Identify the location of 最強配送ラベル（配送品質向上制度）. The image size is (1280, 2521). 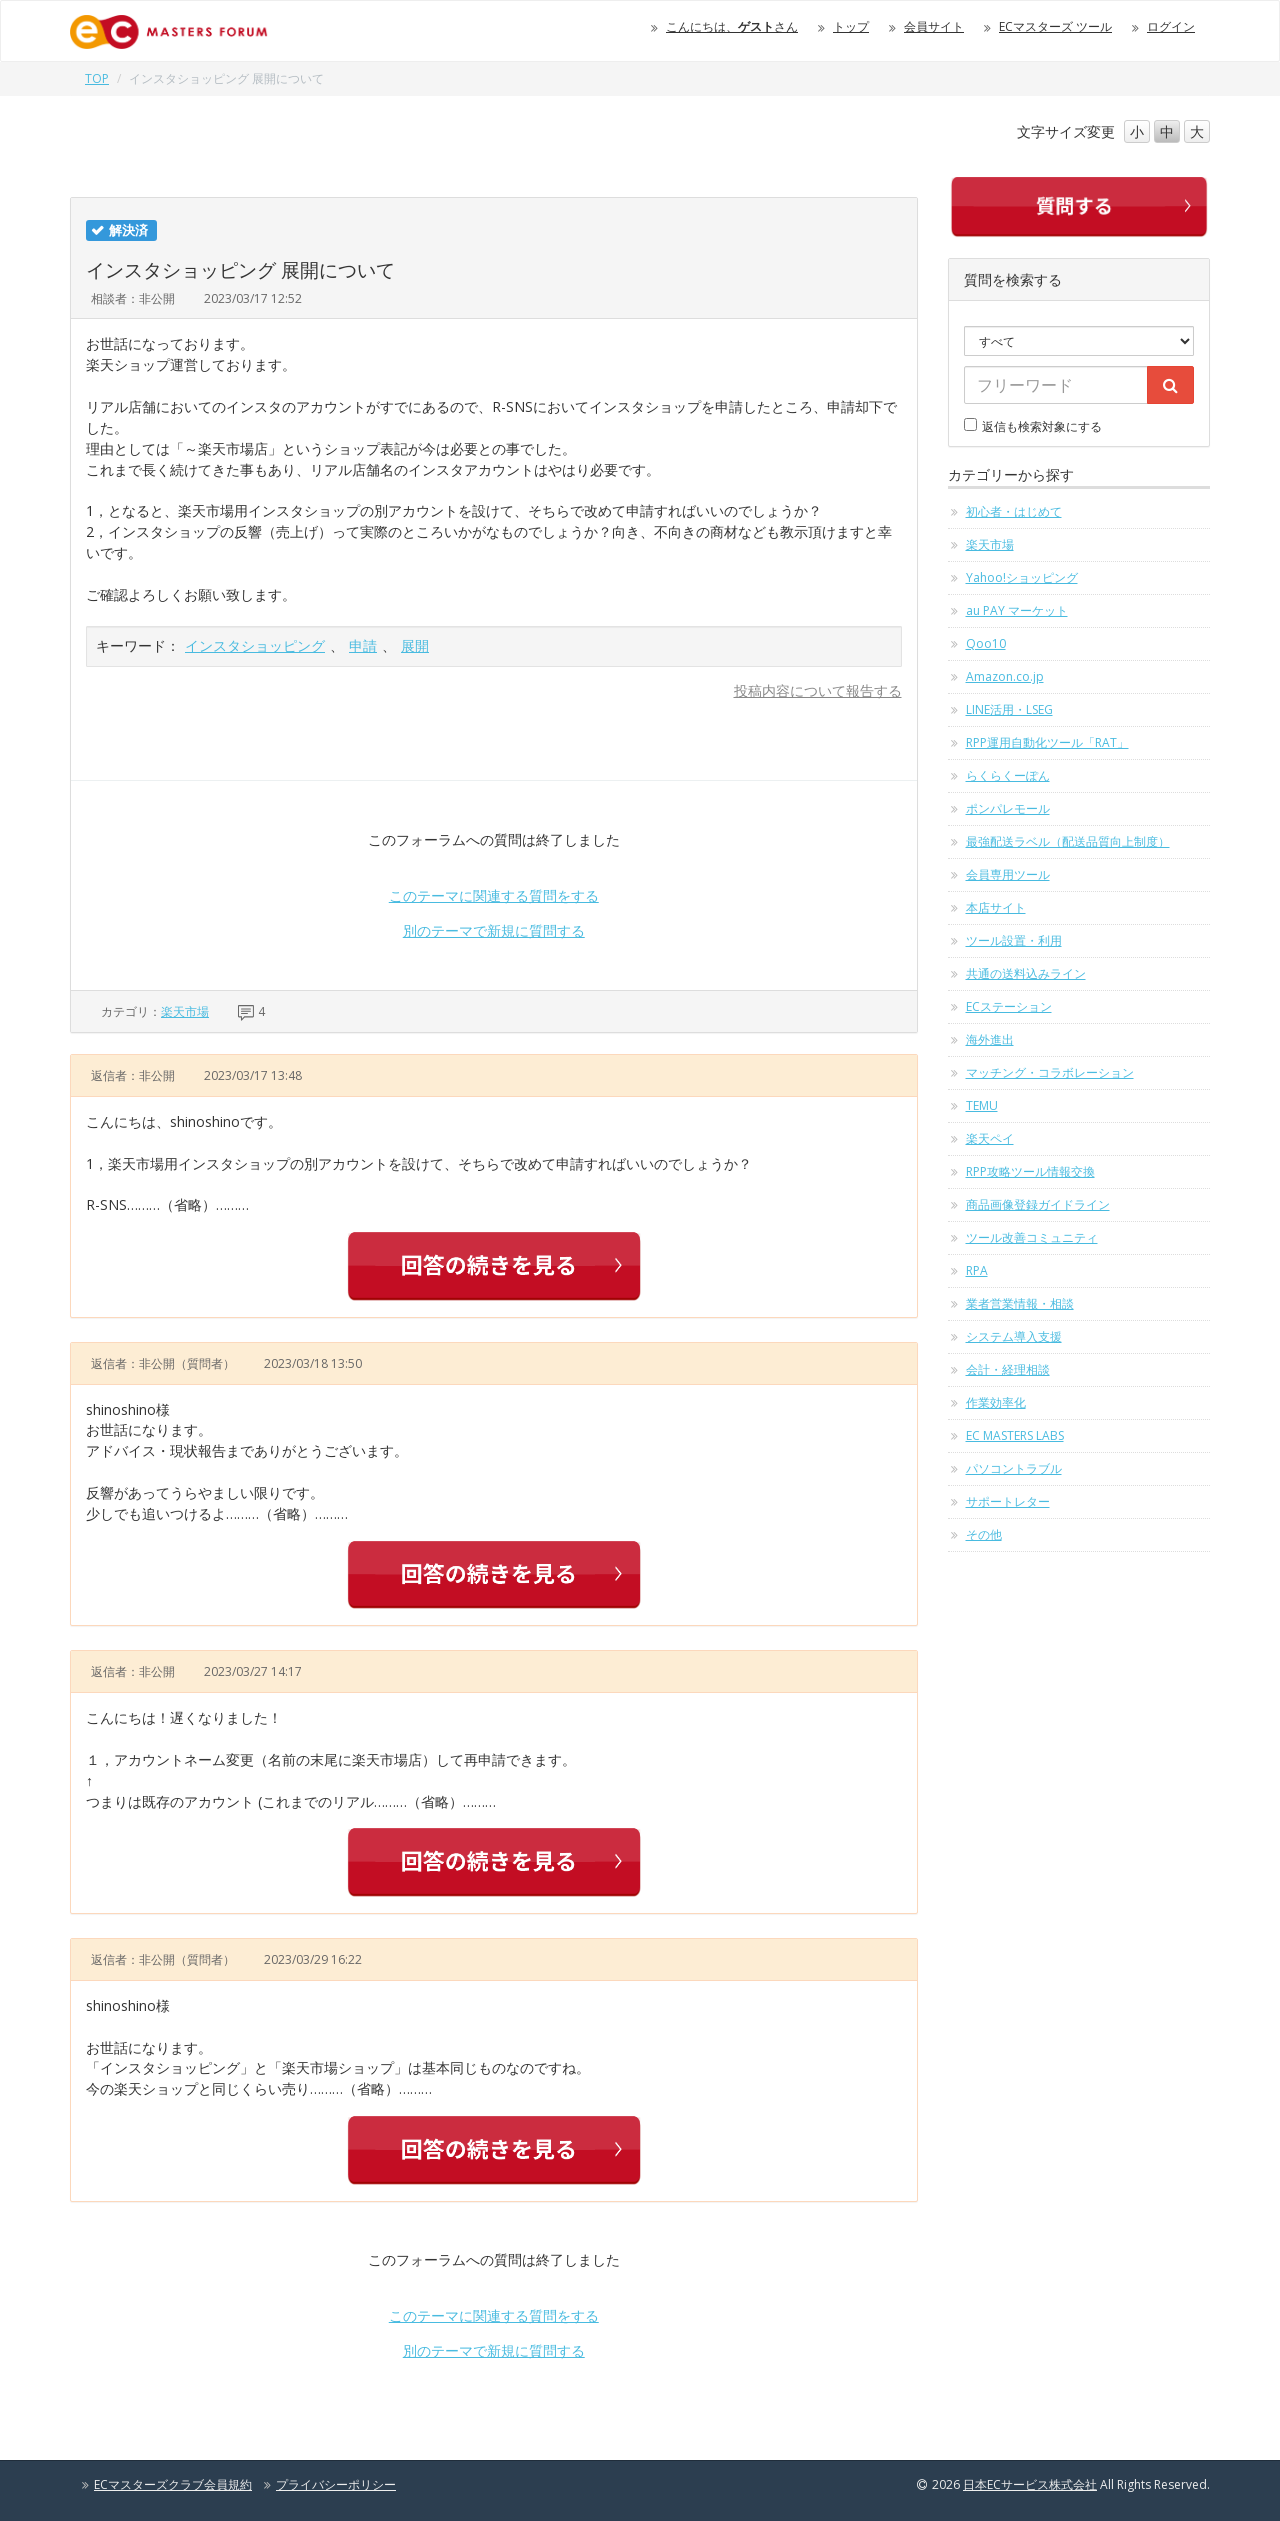
(1068, 841).